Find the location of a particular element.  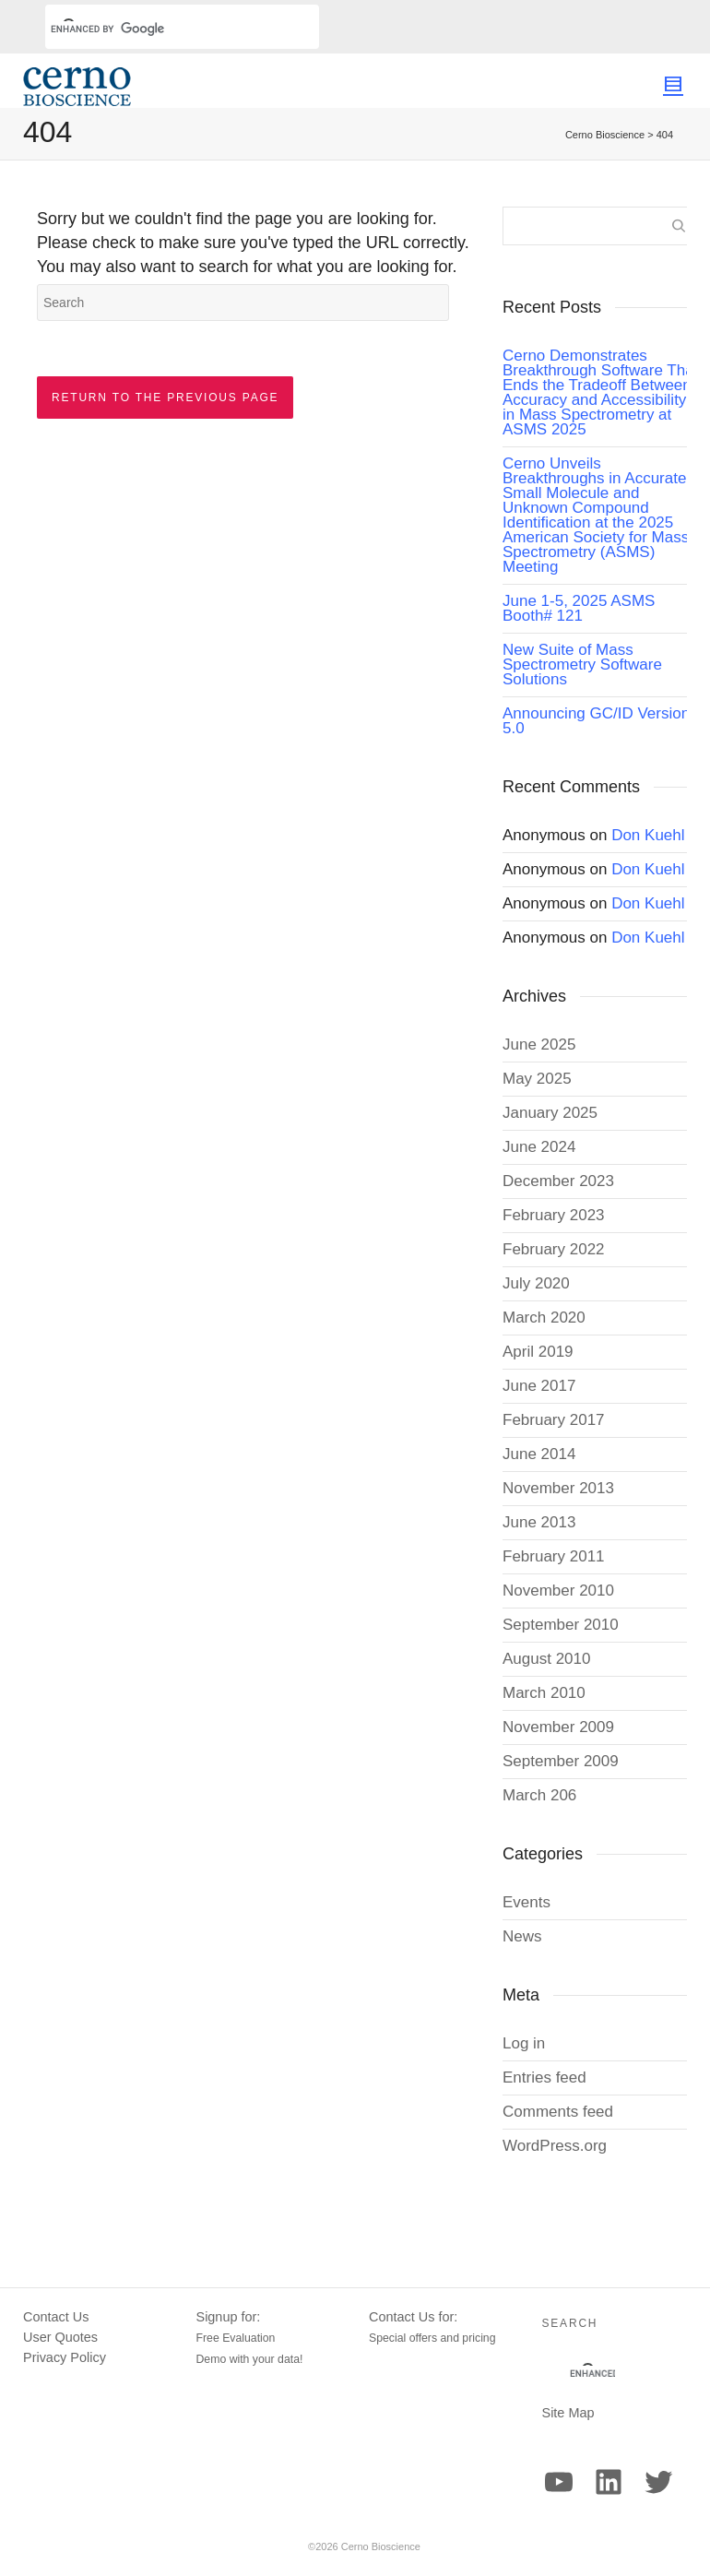

November 2010 is located at coordinates (558, 1590).